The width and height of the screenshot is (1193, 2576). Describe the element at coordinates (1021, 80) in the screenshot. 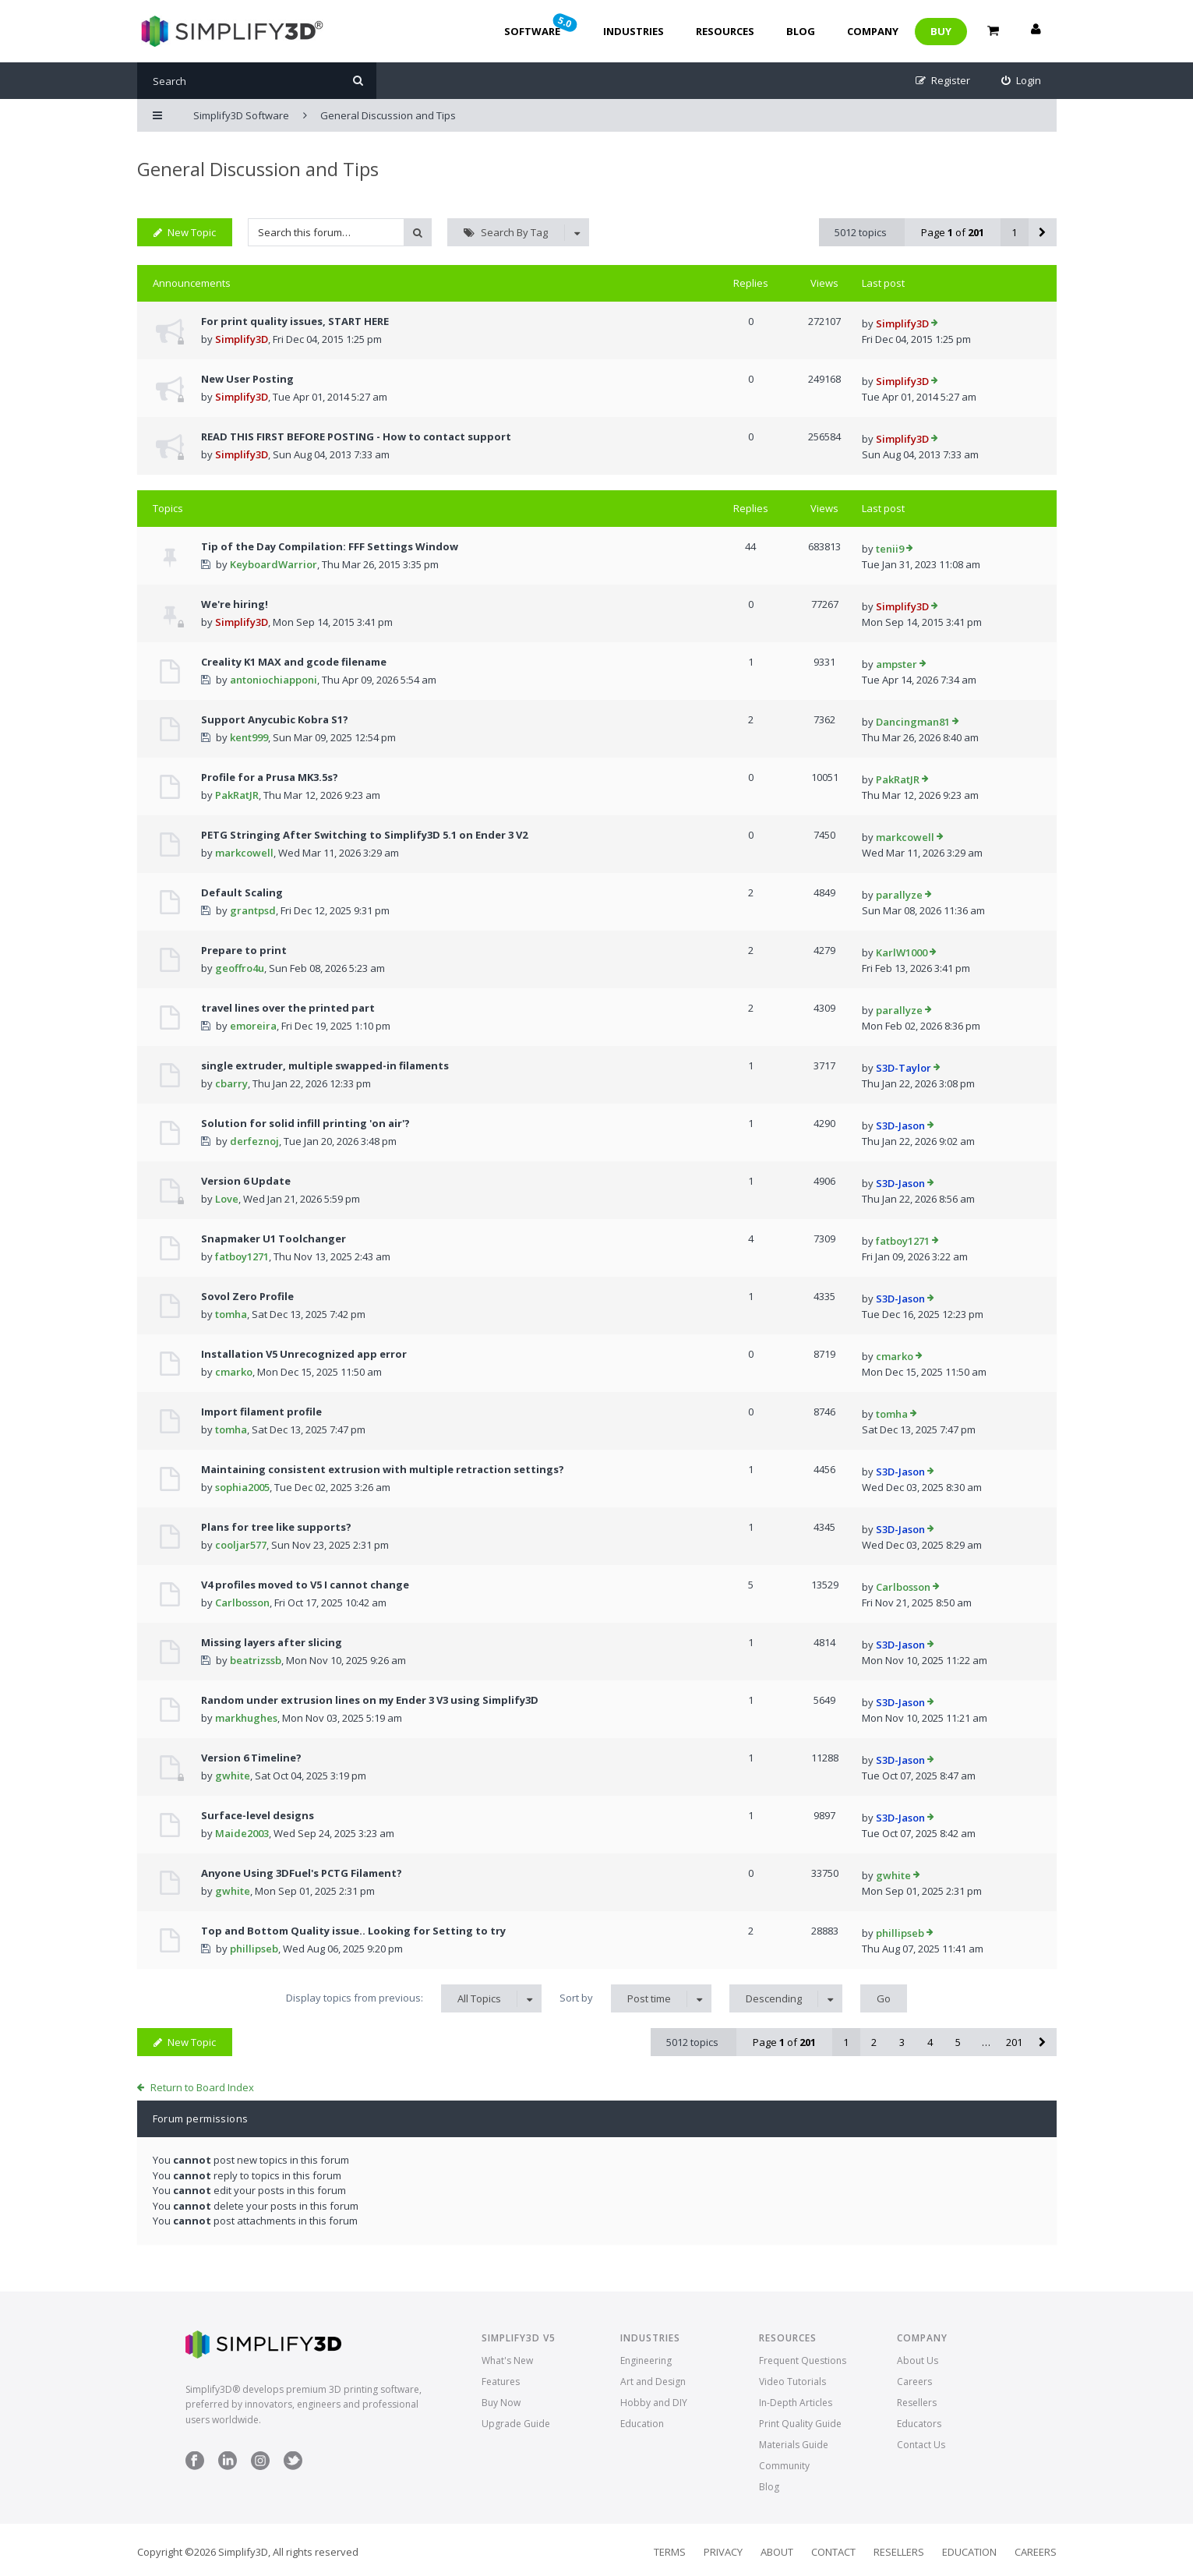

I see `[menuitem]` at that location.